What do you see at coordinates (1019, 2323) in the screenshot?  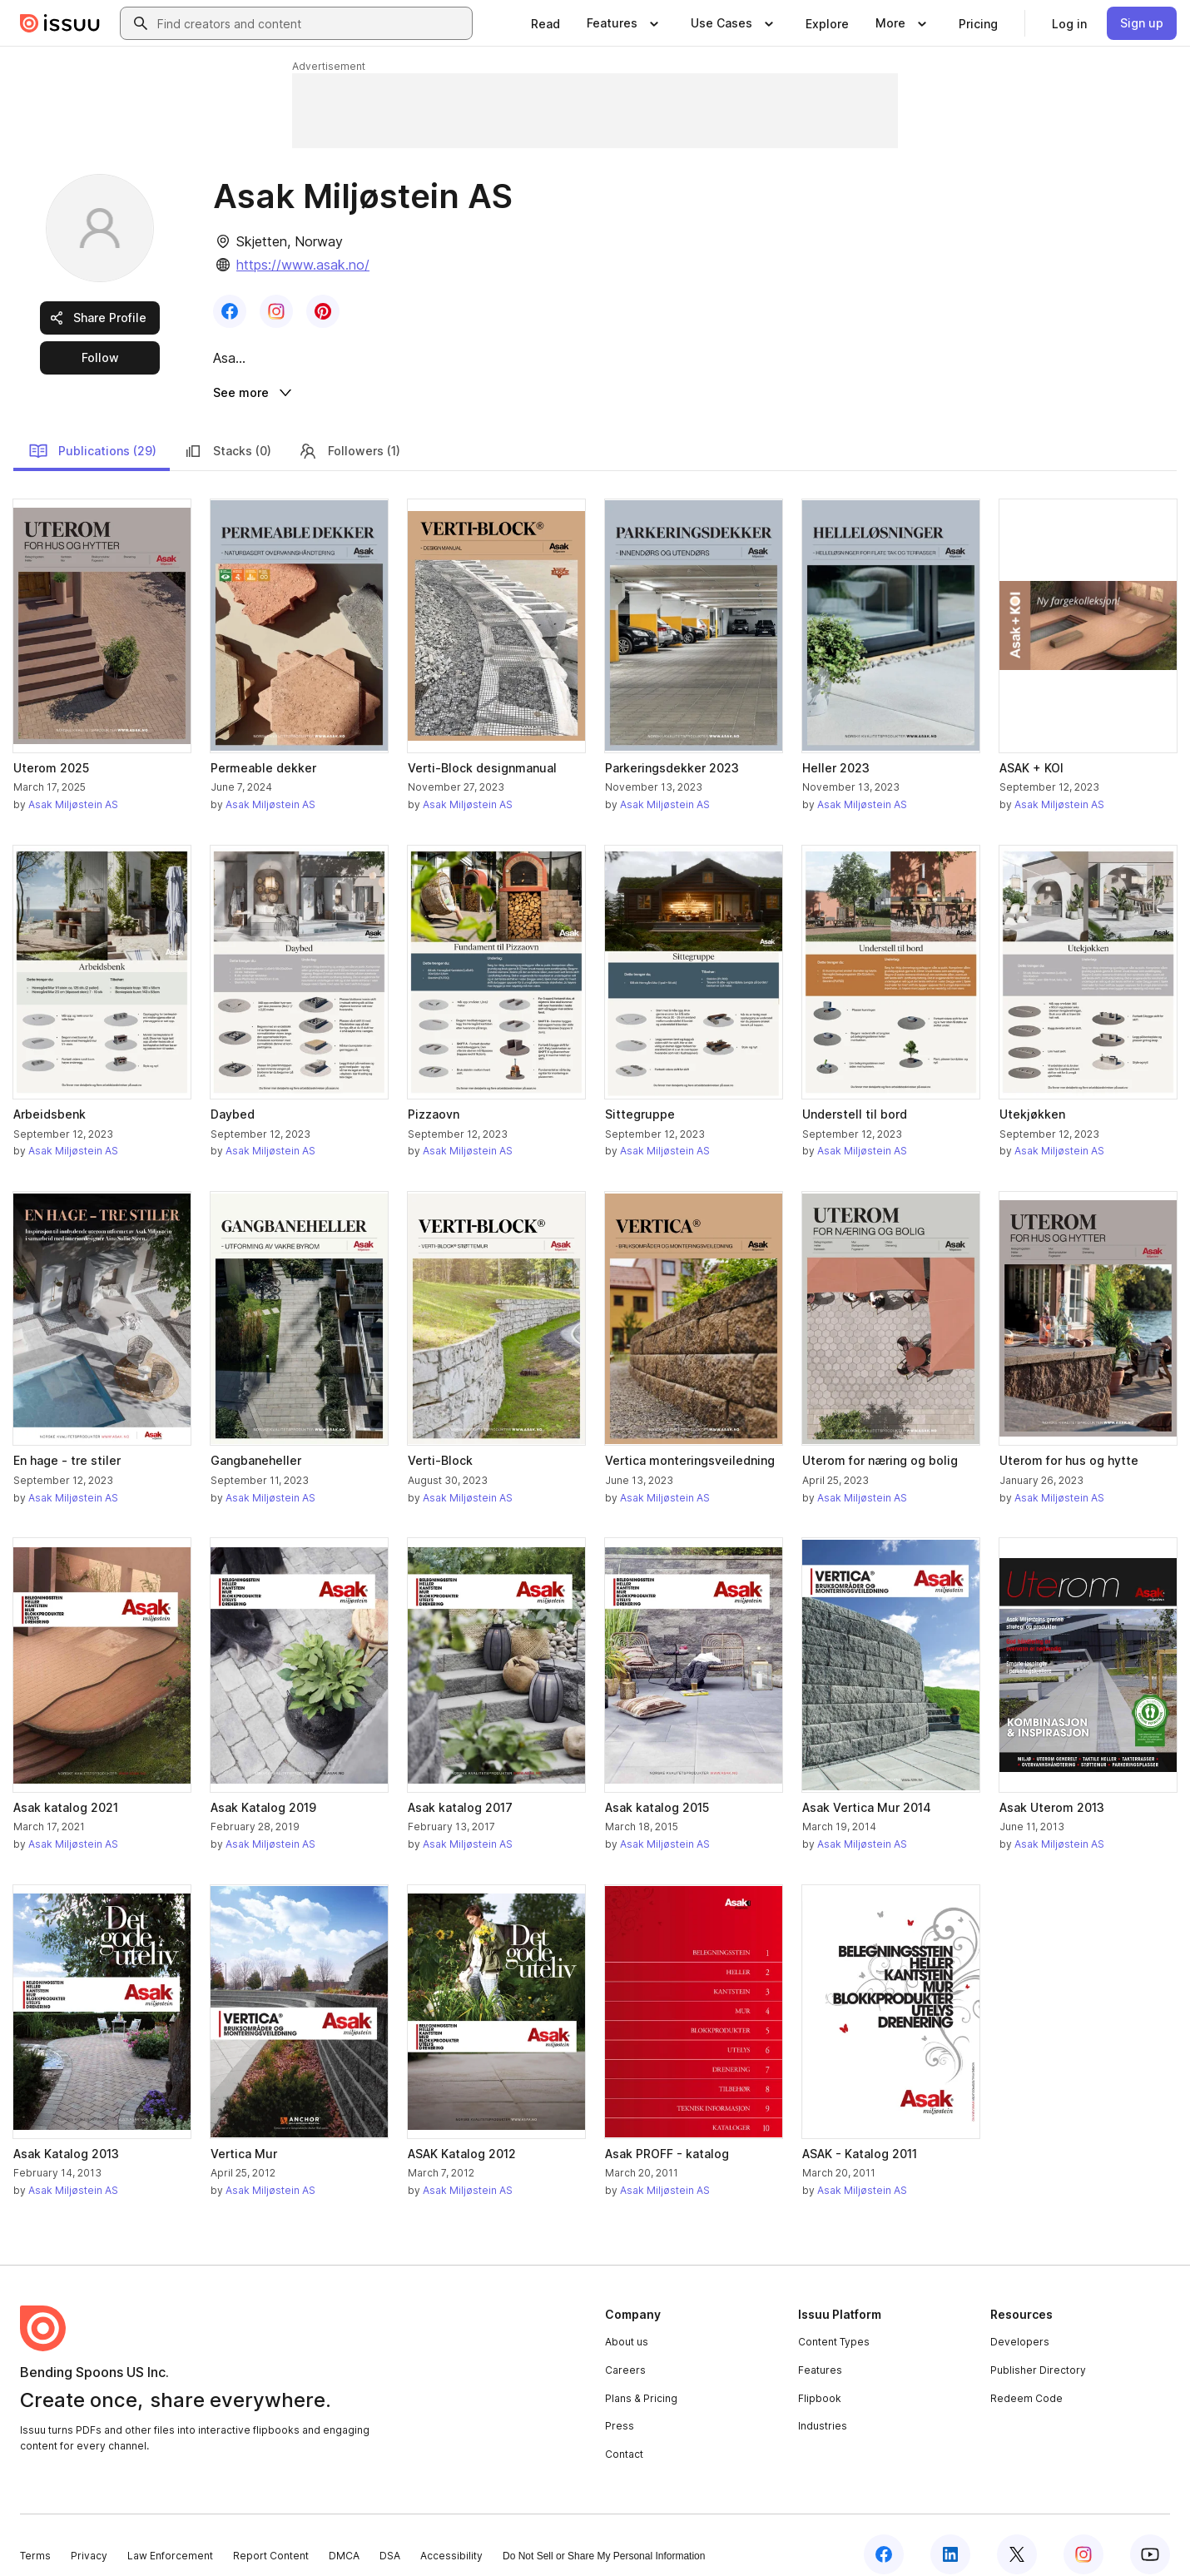 I see `Developers` at bounding box center [1019, 2323].